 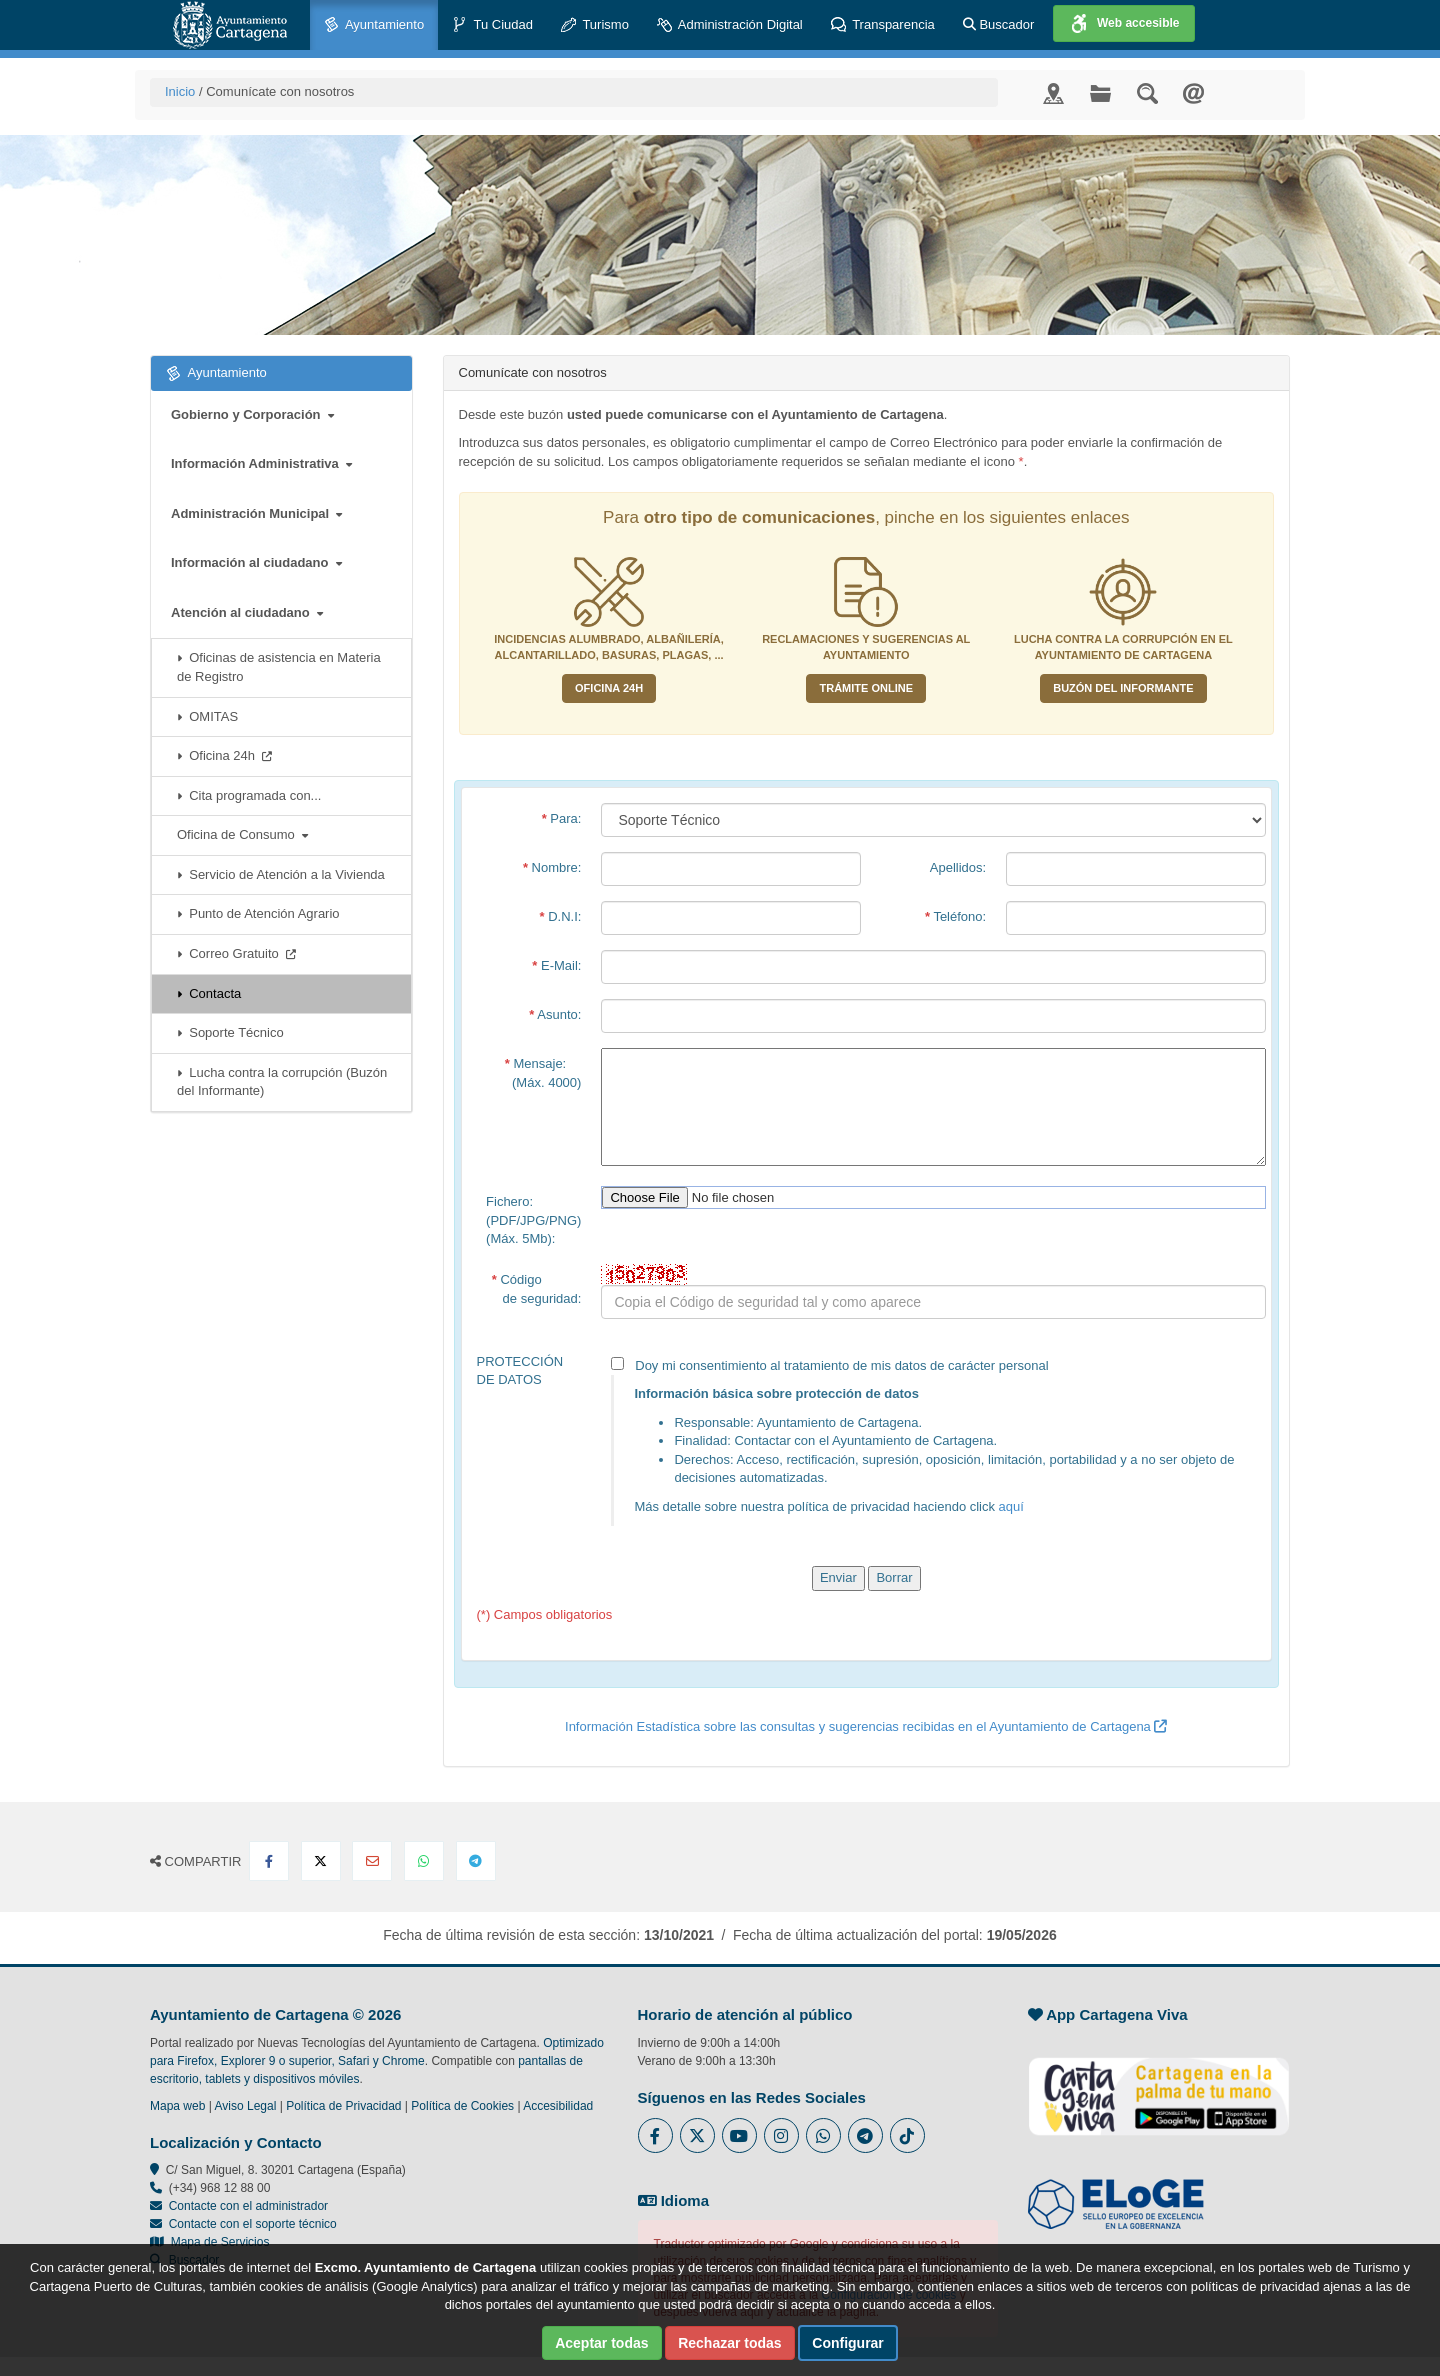 What do you see at coordinates (372, 1861) in the screenshot?
I see `[Compartir por Email]` at bounding box center [372, 1861].